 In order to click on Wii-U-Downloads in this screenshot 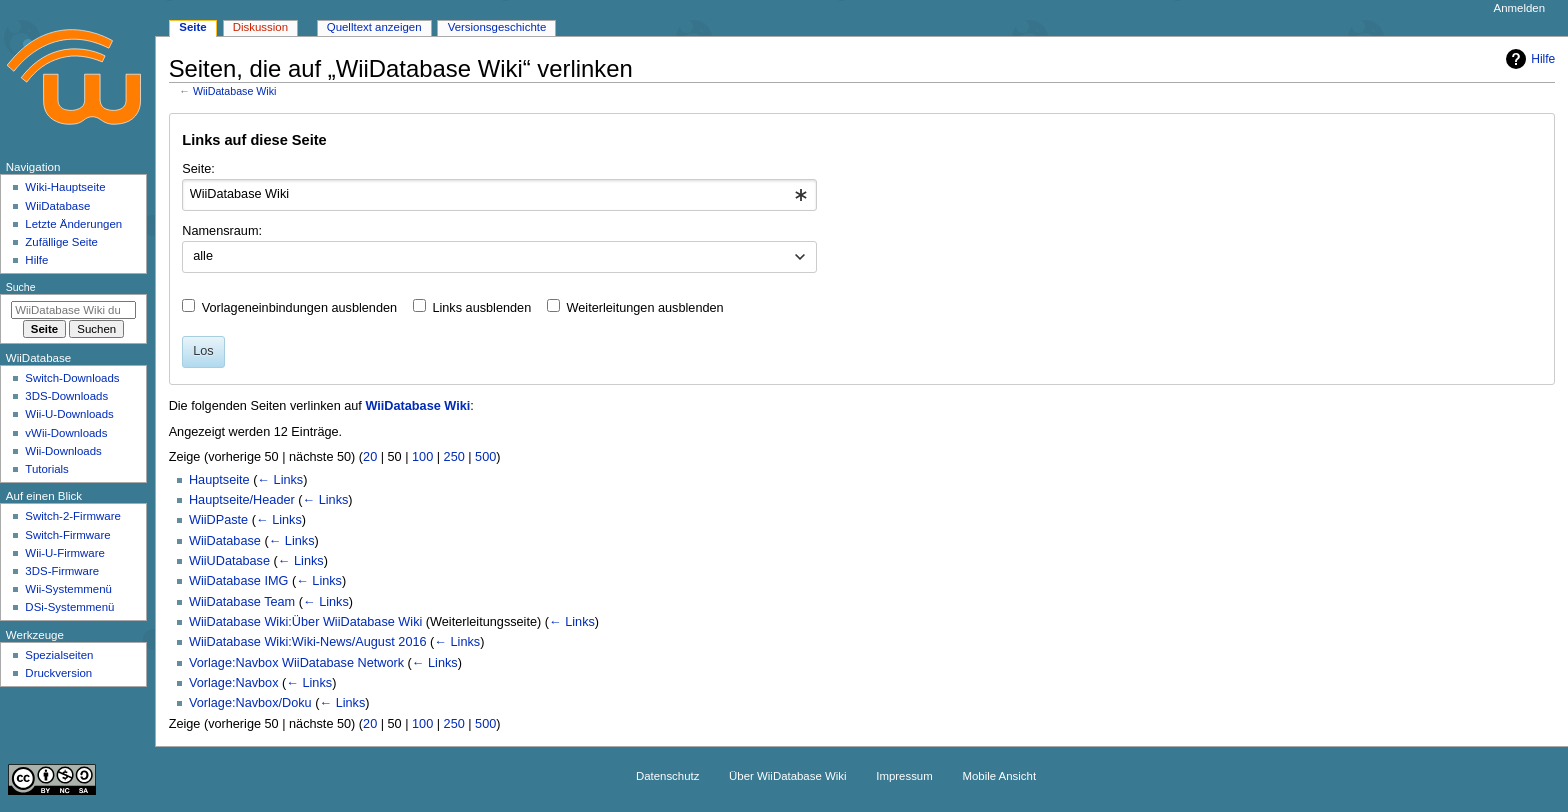, I will do `click(69, 414)`.